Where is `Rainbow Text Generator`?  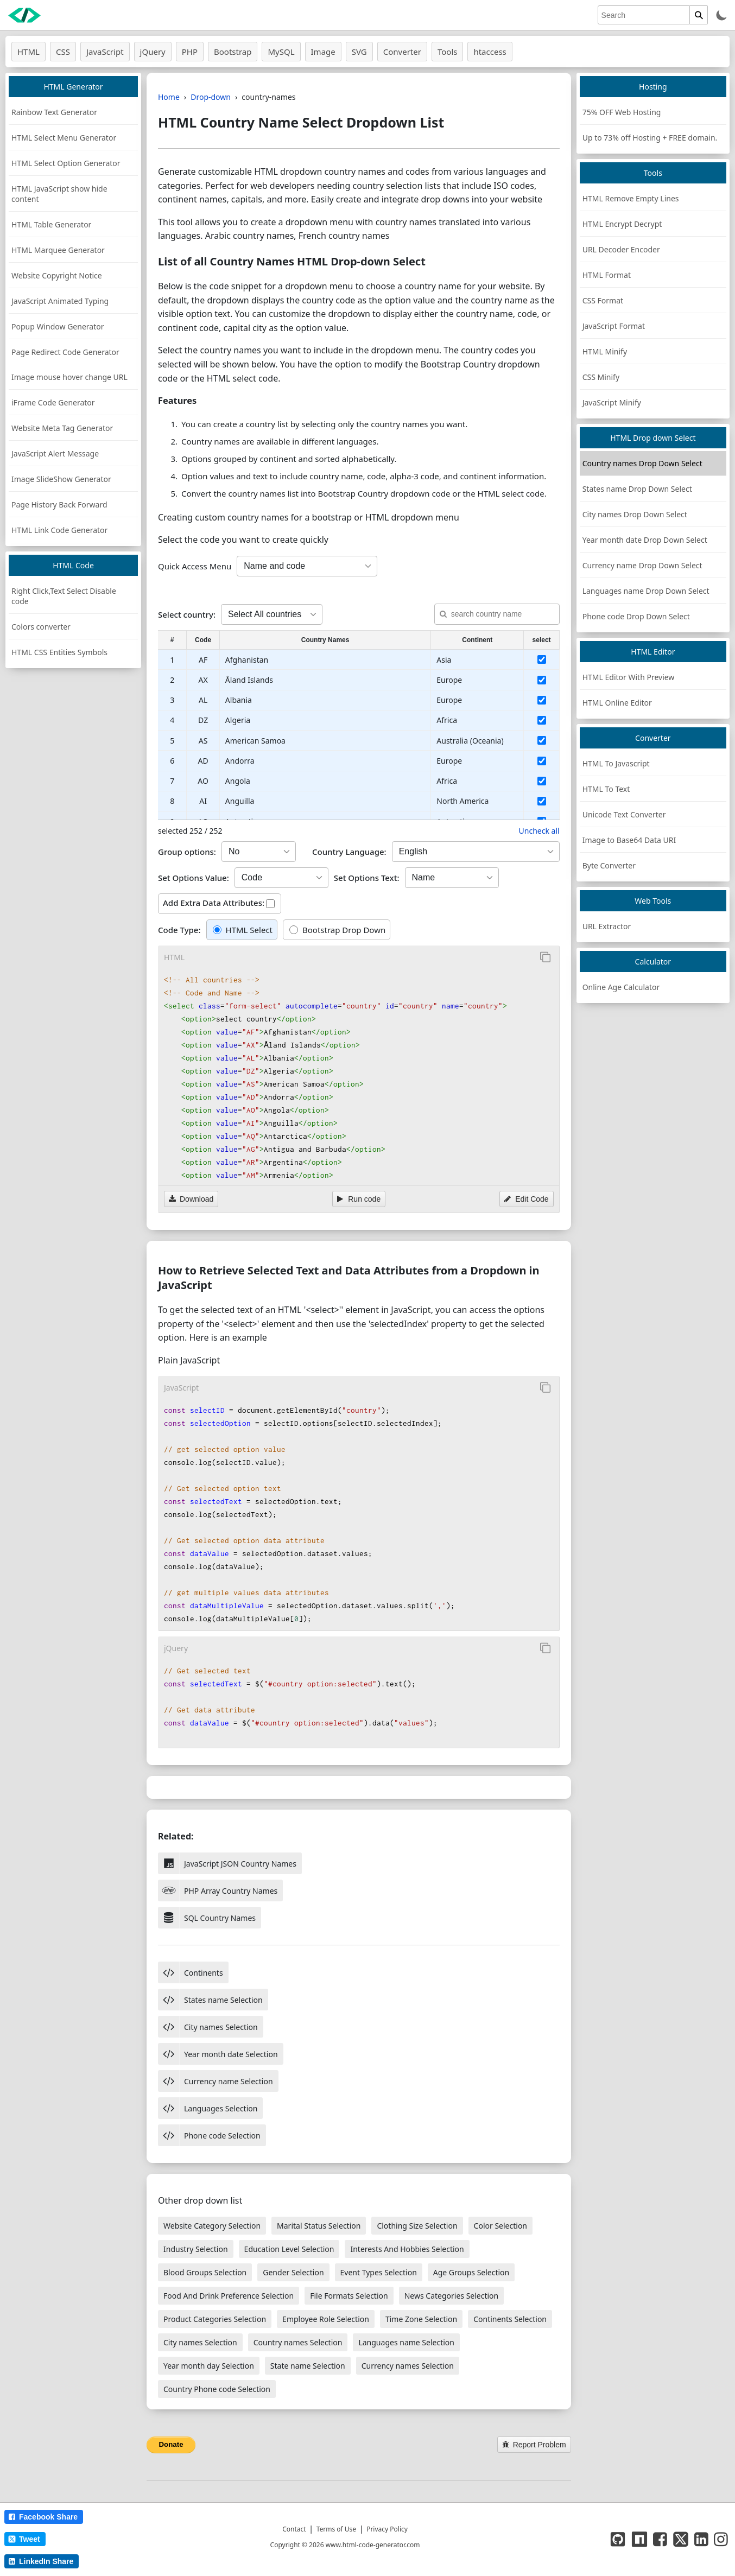
Rainbow Text Generator is located at coordinates (54, 112).